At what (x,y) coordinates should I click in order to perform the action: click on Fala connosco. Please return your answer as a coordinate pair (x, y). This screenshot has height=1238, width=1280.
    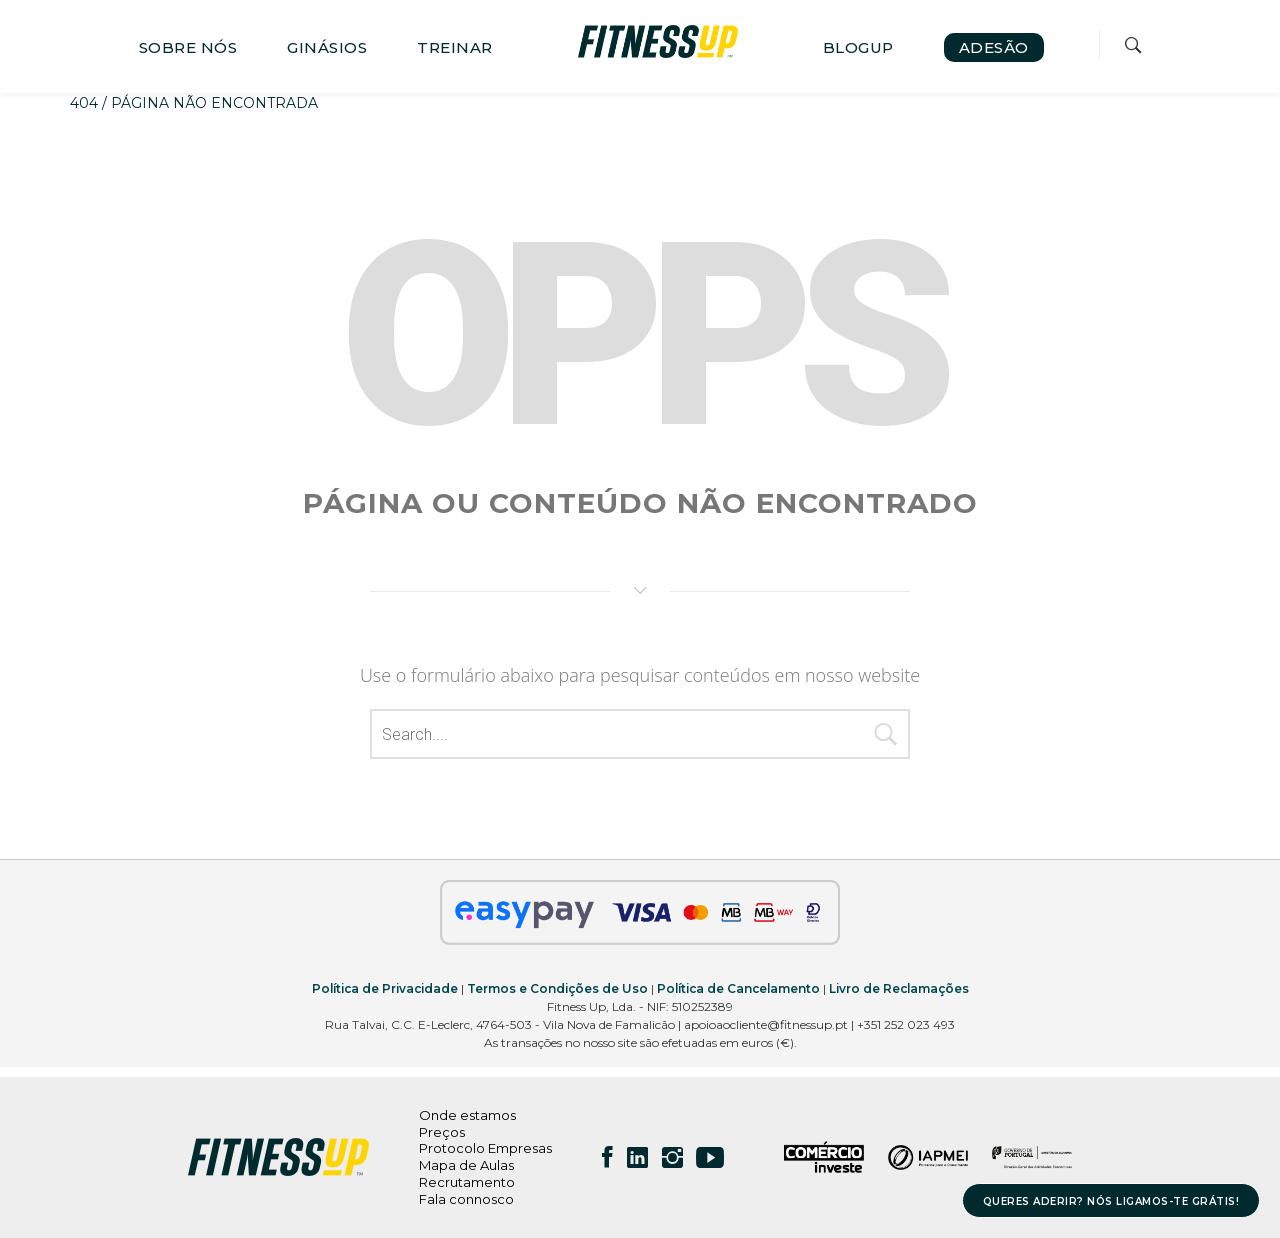
    Looking at the image, I should click on (466, 1199).